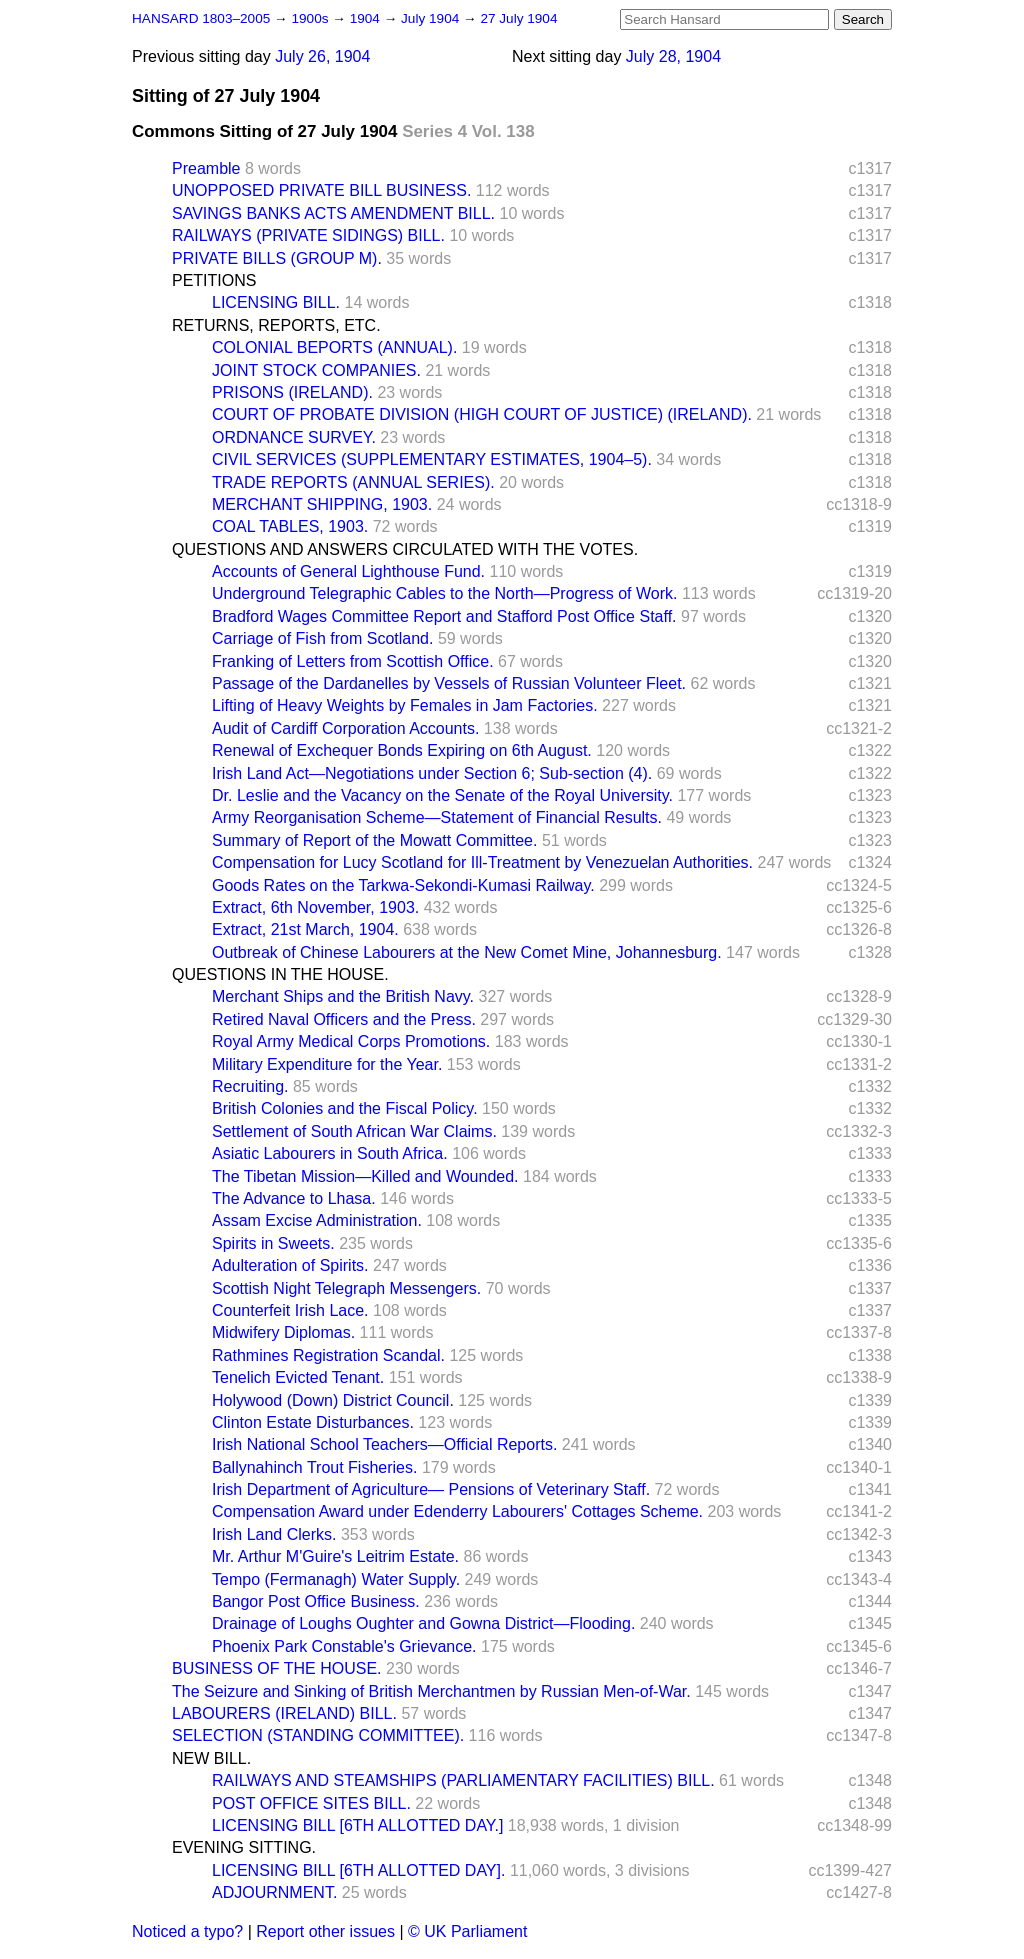 The width and height of the screenshot is (1024, 1959). What do you see at coordinates (673, 56) in the screenshot?
I see `July 28, 1904` at bounding box center [673, 56].